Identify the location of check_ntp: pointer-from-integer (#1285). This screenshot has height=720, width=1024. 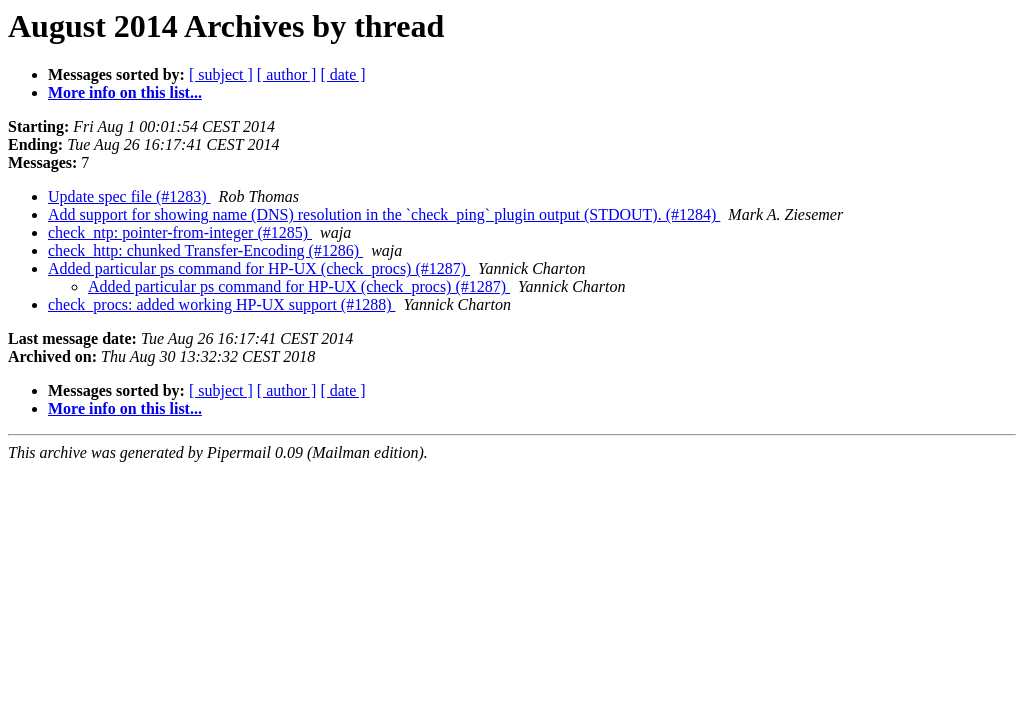
(180, 232).